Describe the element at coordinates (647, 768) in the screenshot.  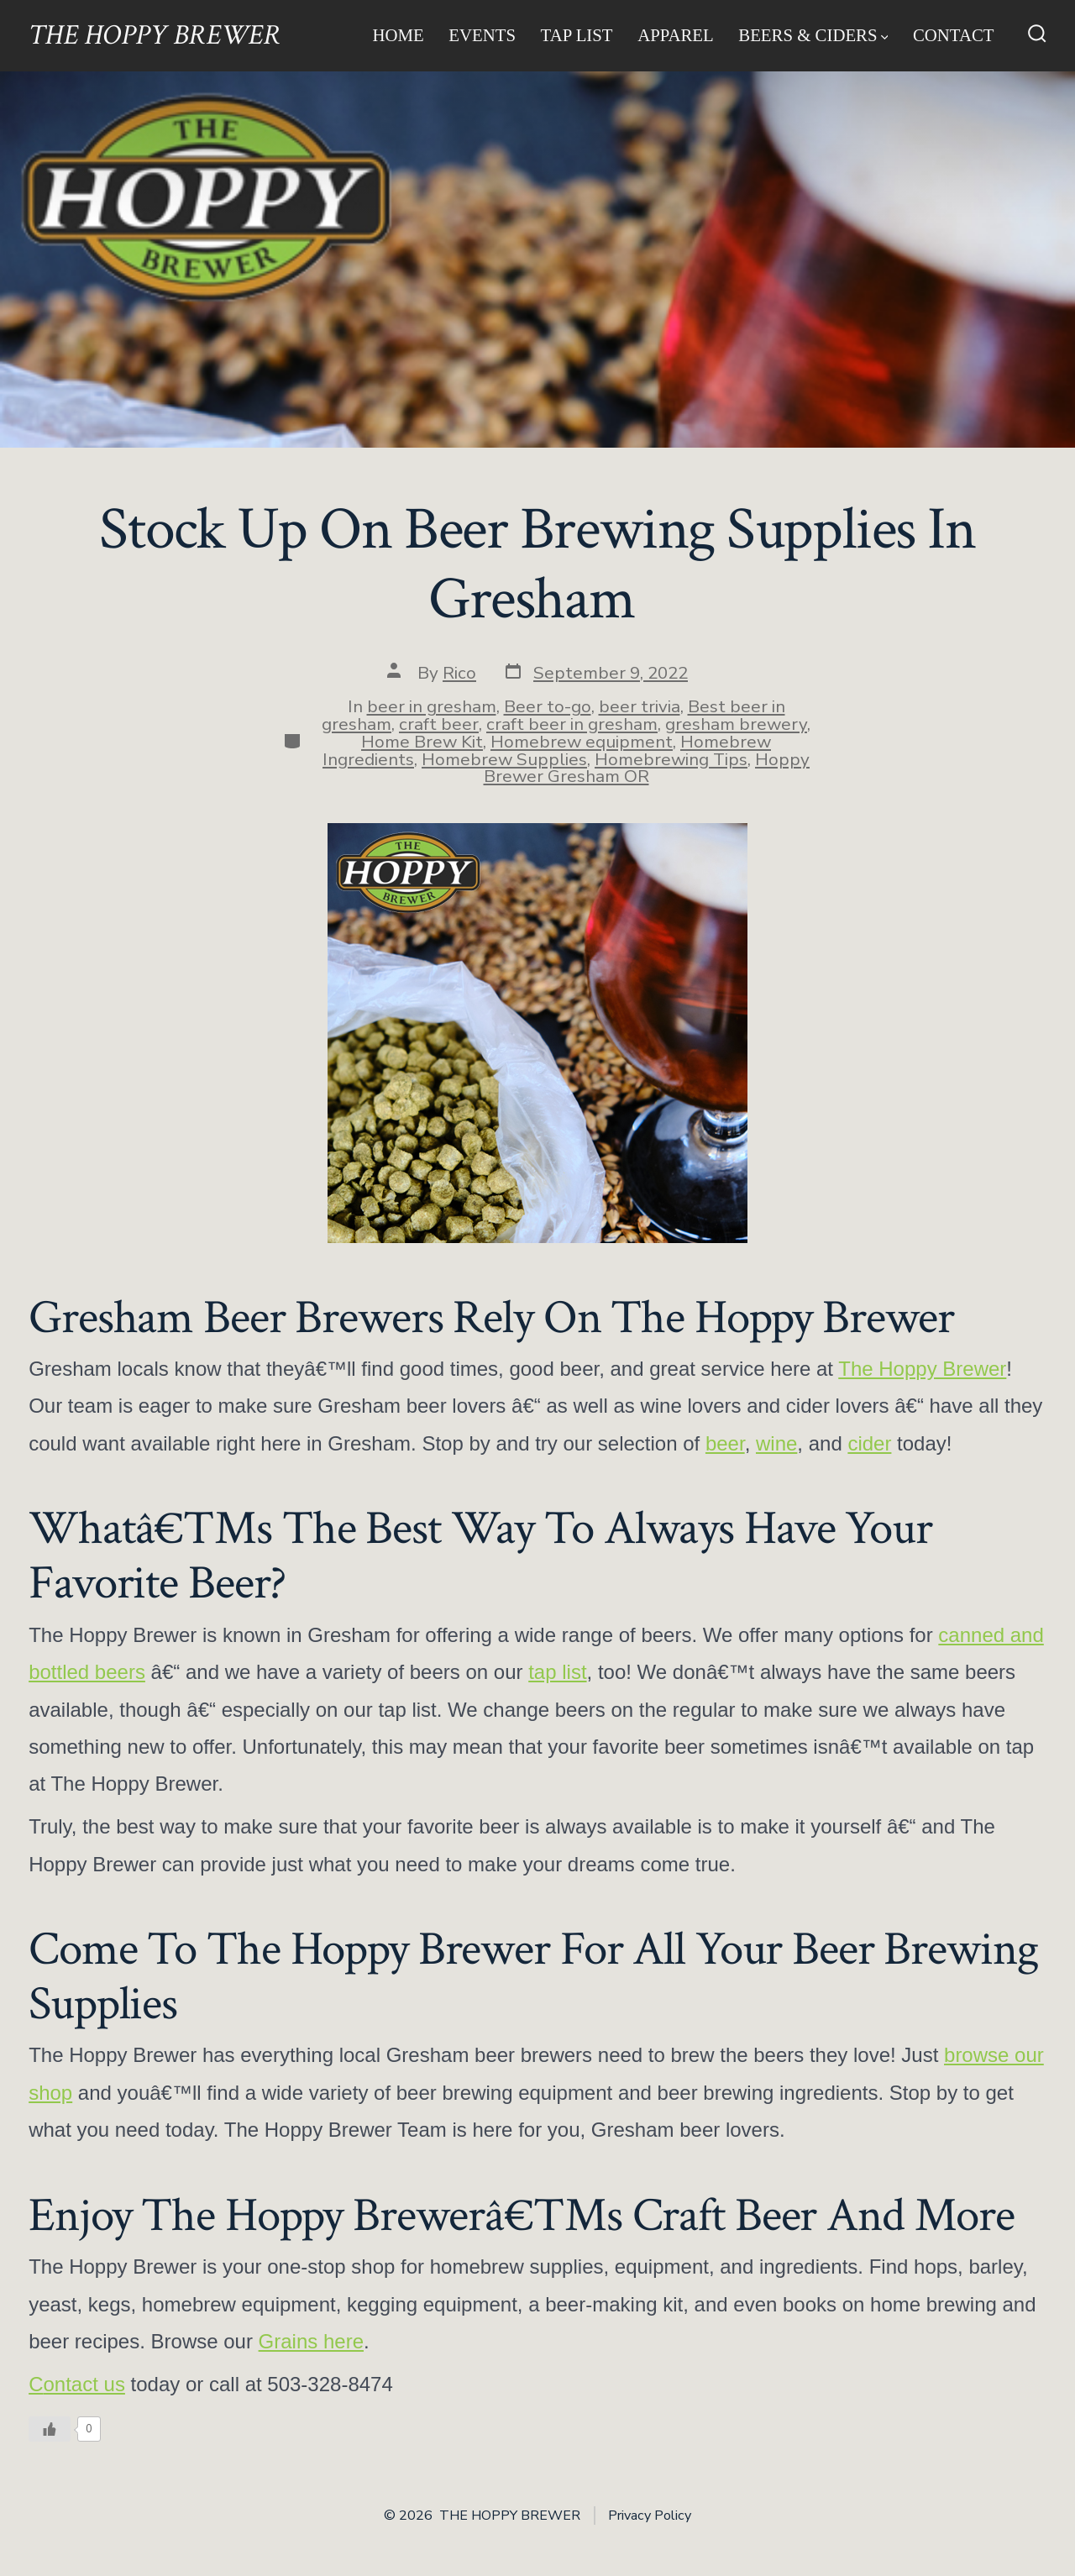
I see `Hoppy Brewer Gresham OR` at that location.